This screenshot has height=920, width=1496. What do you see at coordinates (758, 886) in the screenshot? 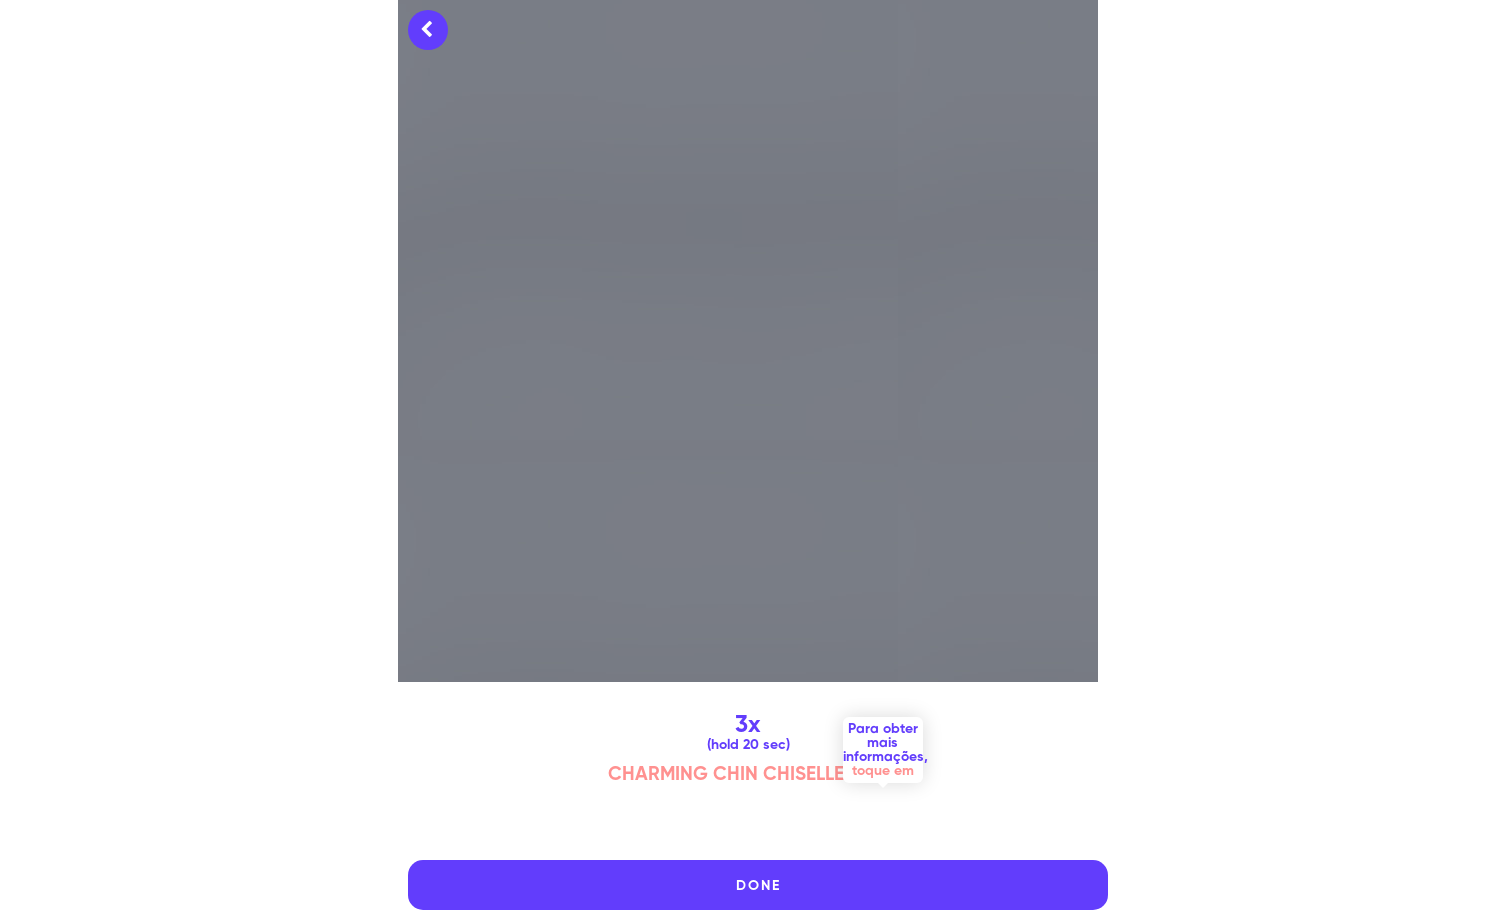
I see `DONE` at bounding box center [758, 886].